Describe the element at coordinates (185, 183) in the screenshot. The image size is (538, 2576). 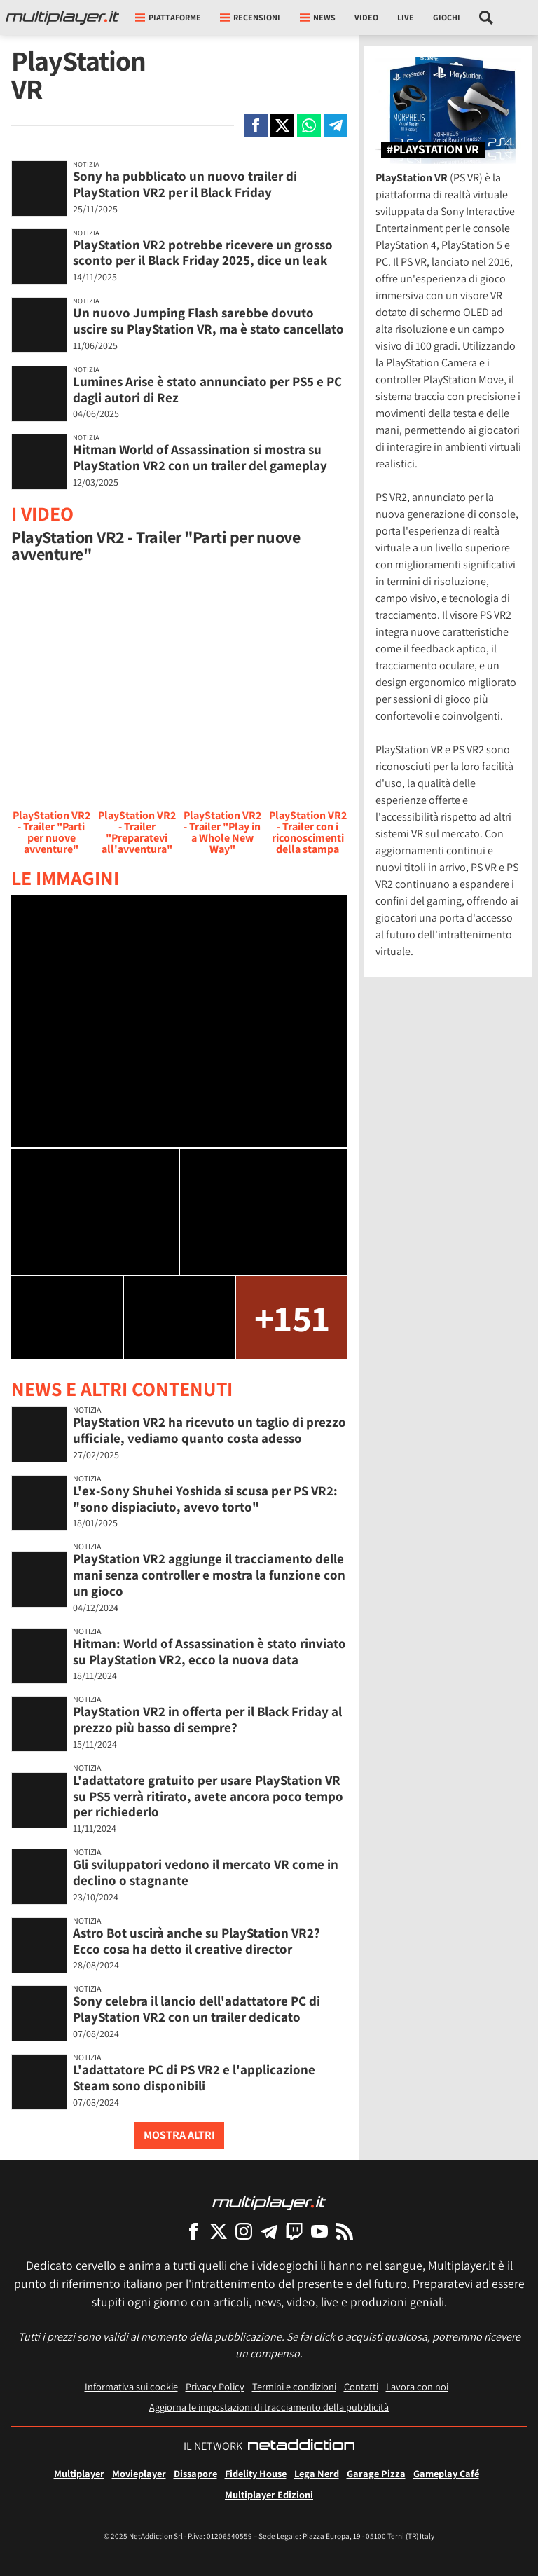
I see `Sony ha pubblicato un nuovo trailer di PlayStation VR2 per il Black Friday` at that location.